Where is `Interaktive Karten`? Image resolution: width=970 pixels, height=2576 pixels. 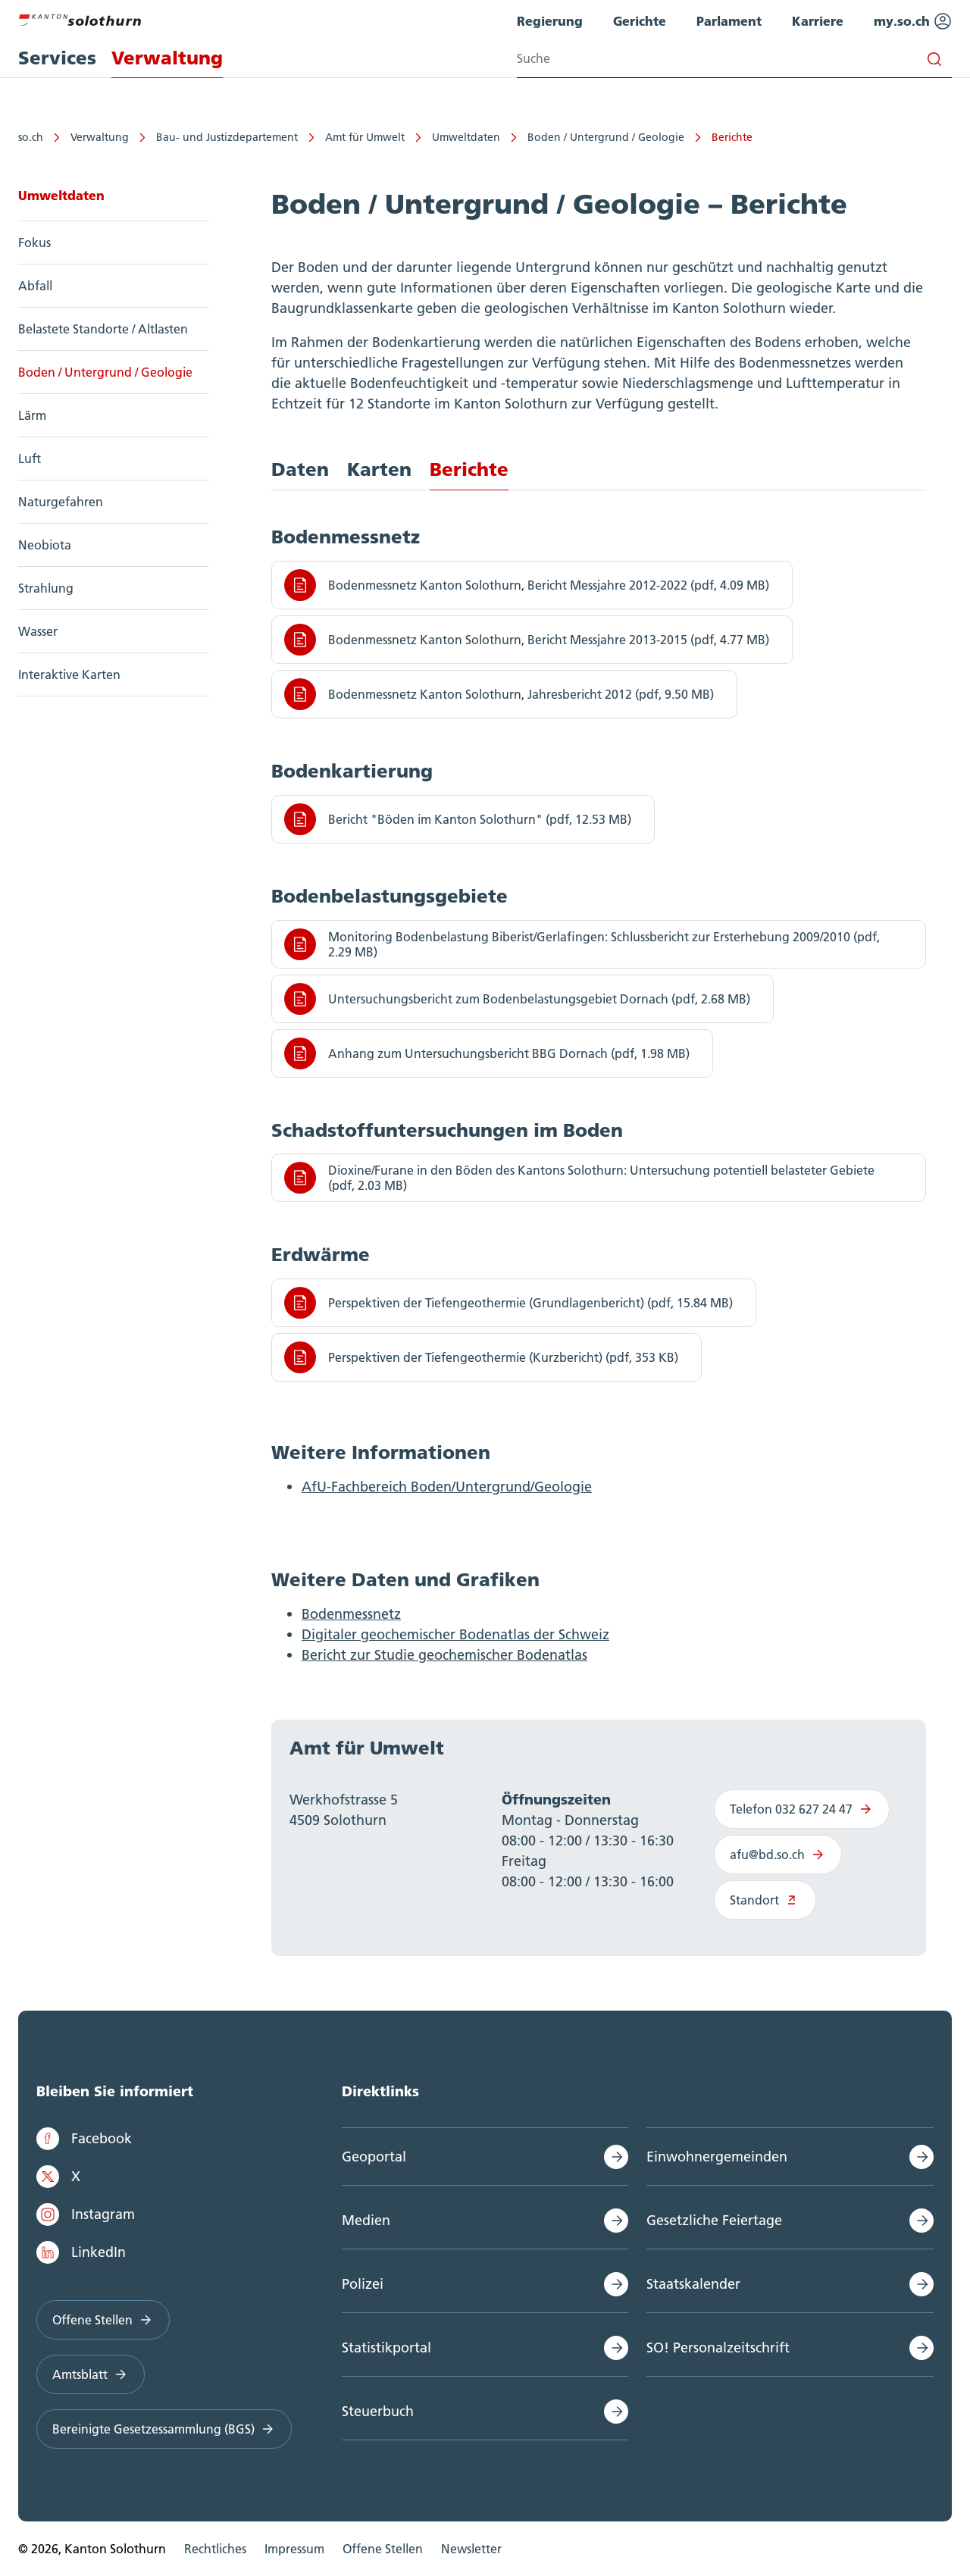 Interaktive Karten is located at coordinates (69, 674).